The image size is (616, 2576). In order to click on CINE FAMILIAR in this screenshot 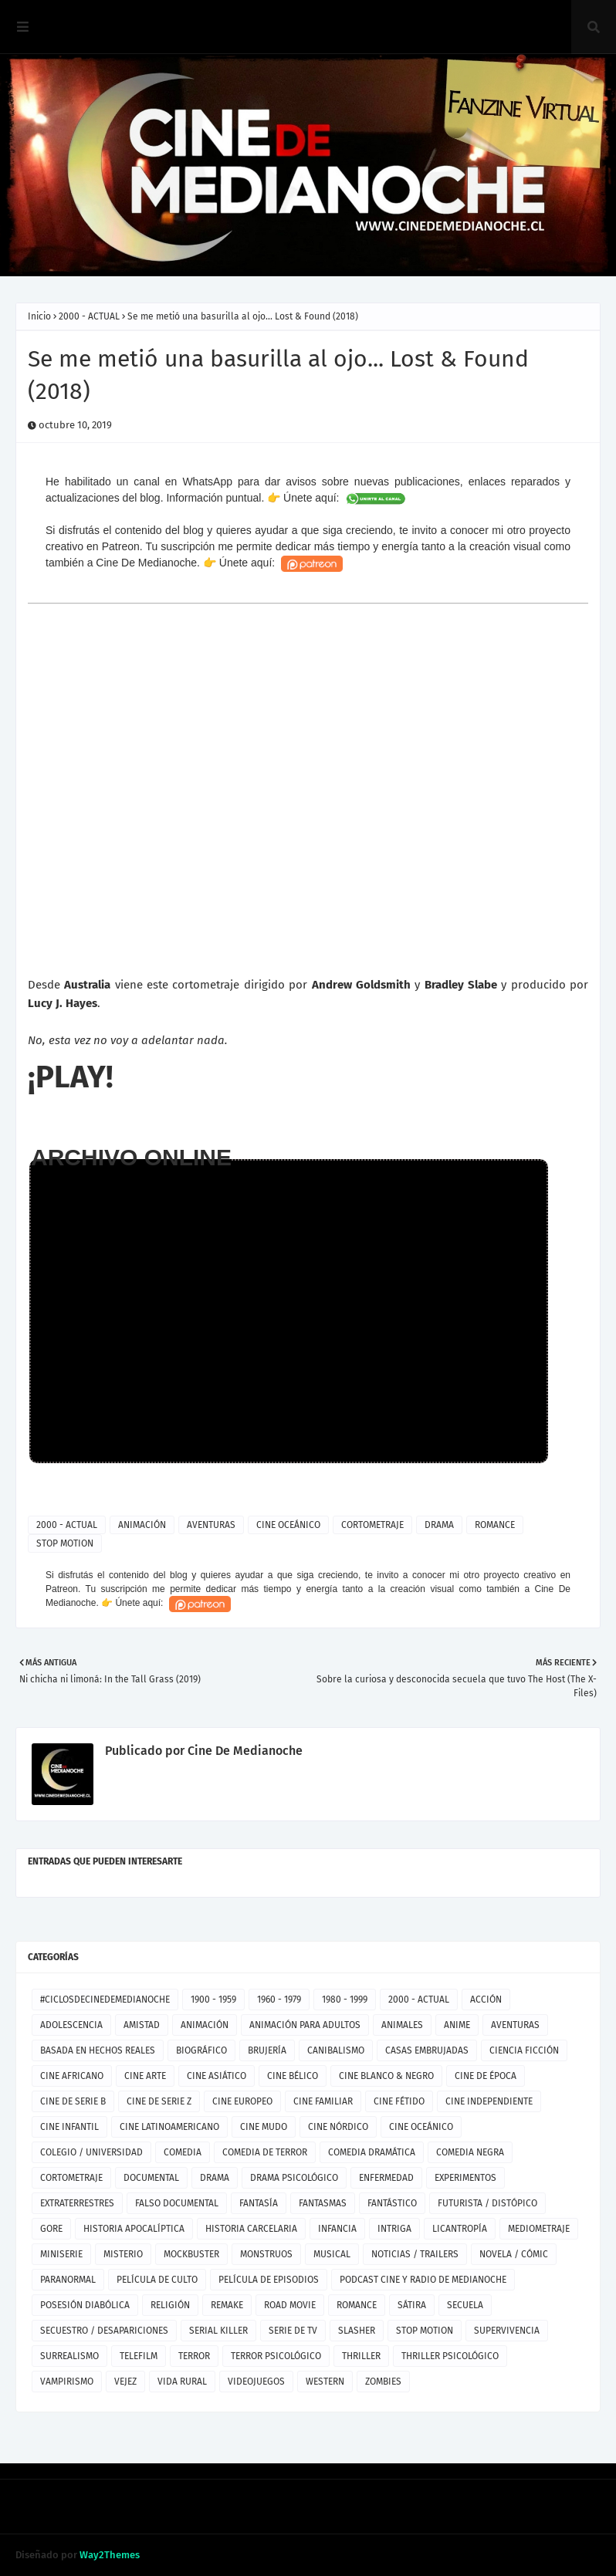, I will do `click(323, 2101)`.